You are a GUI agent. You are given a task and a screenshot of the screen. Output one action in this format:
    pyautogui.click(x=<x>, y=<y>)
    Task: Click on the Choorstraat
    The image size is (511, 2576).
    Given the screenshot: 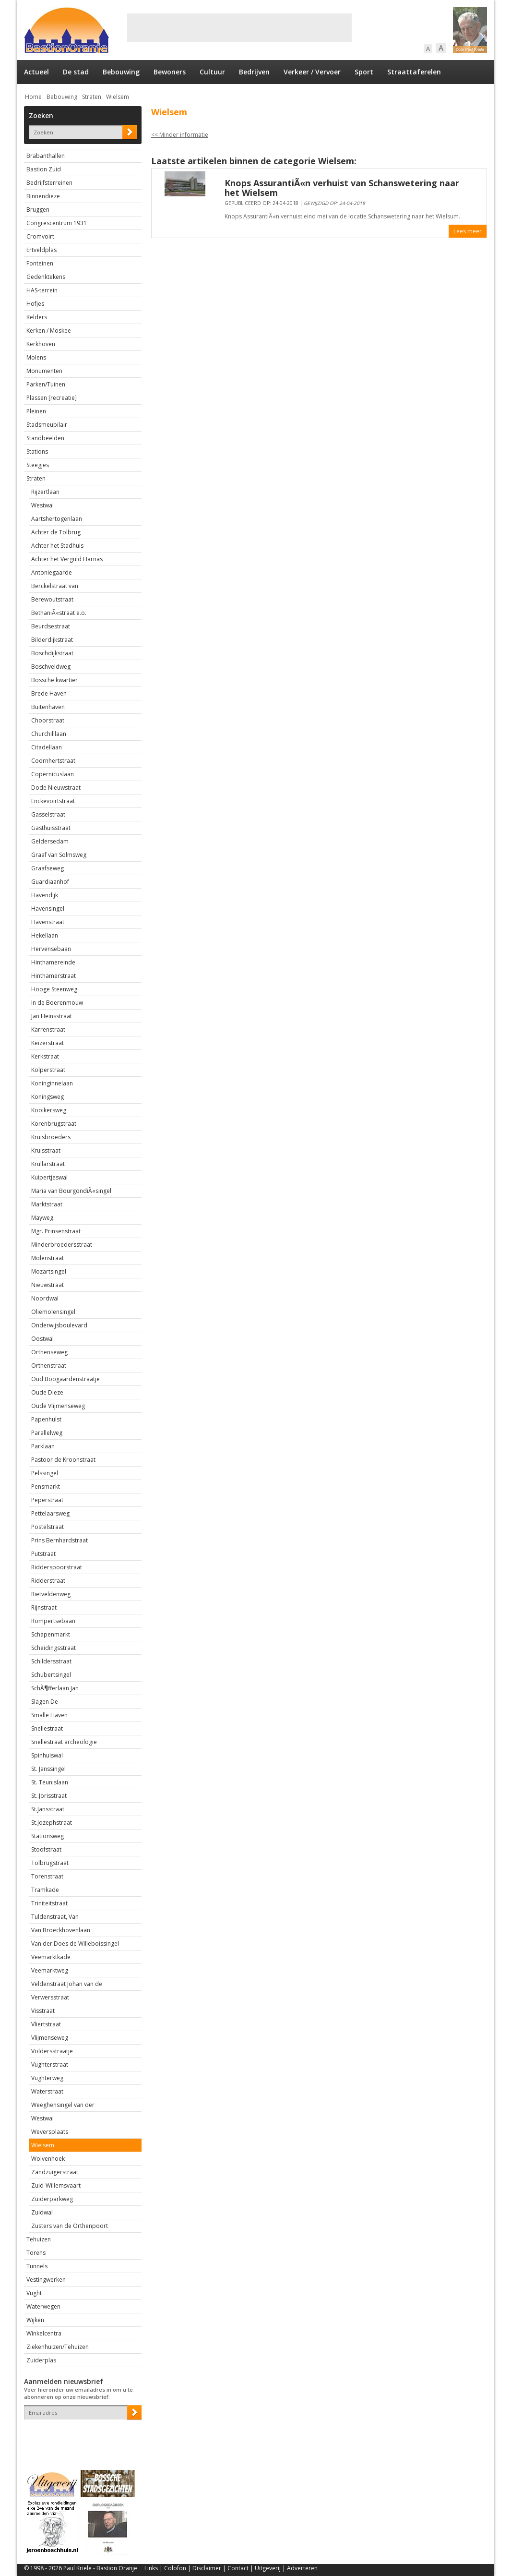 What is the action you would take?
    pyautogui.click(x=47, y=720)
    